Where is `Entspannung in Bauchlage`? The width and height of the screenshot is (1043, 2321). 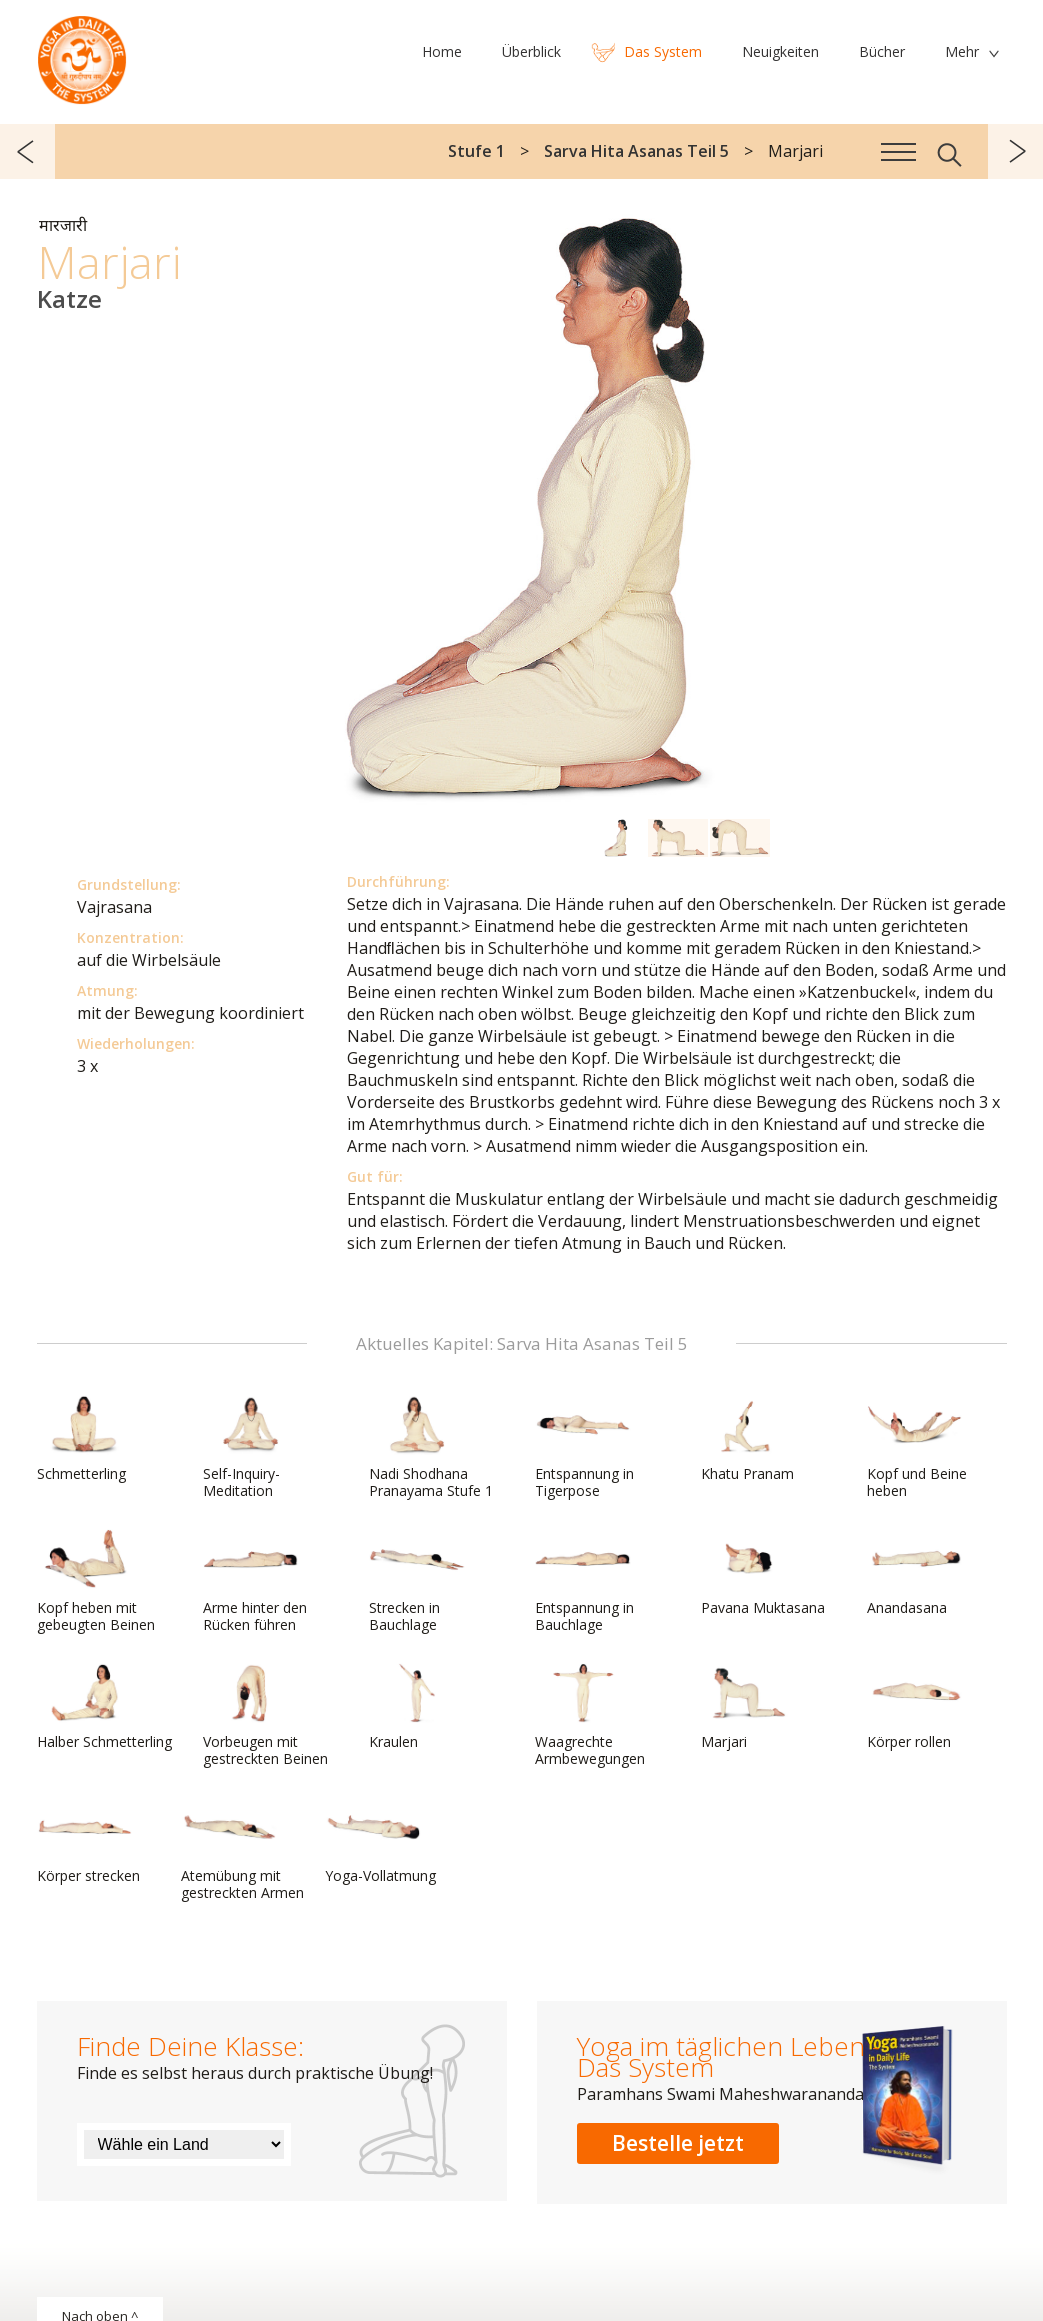 Entspannung in Bauchlage is located at coordinates (584, 1581).